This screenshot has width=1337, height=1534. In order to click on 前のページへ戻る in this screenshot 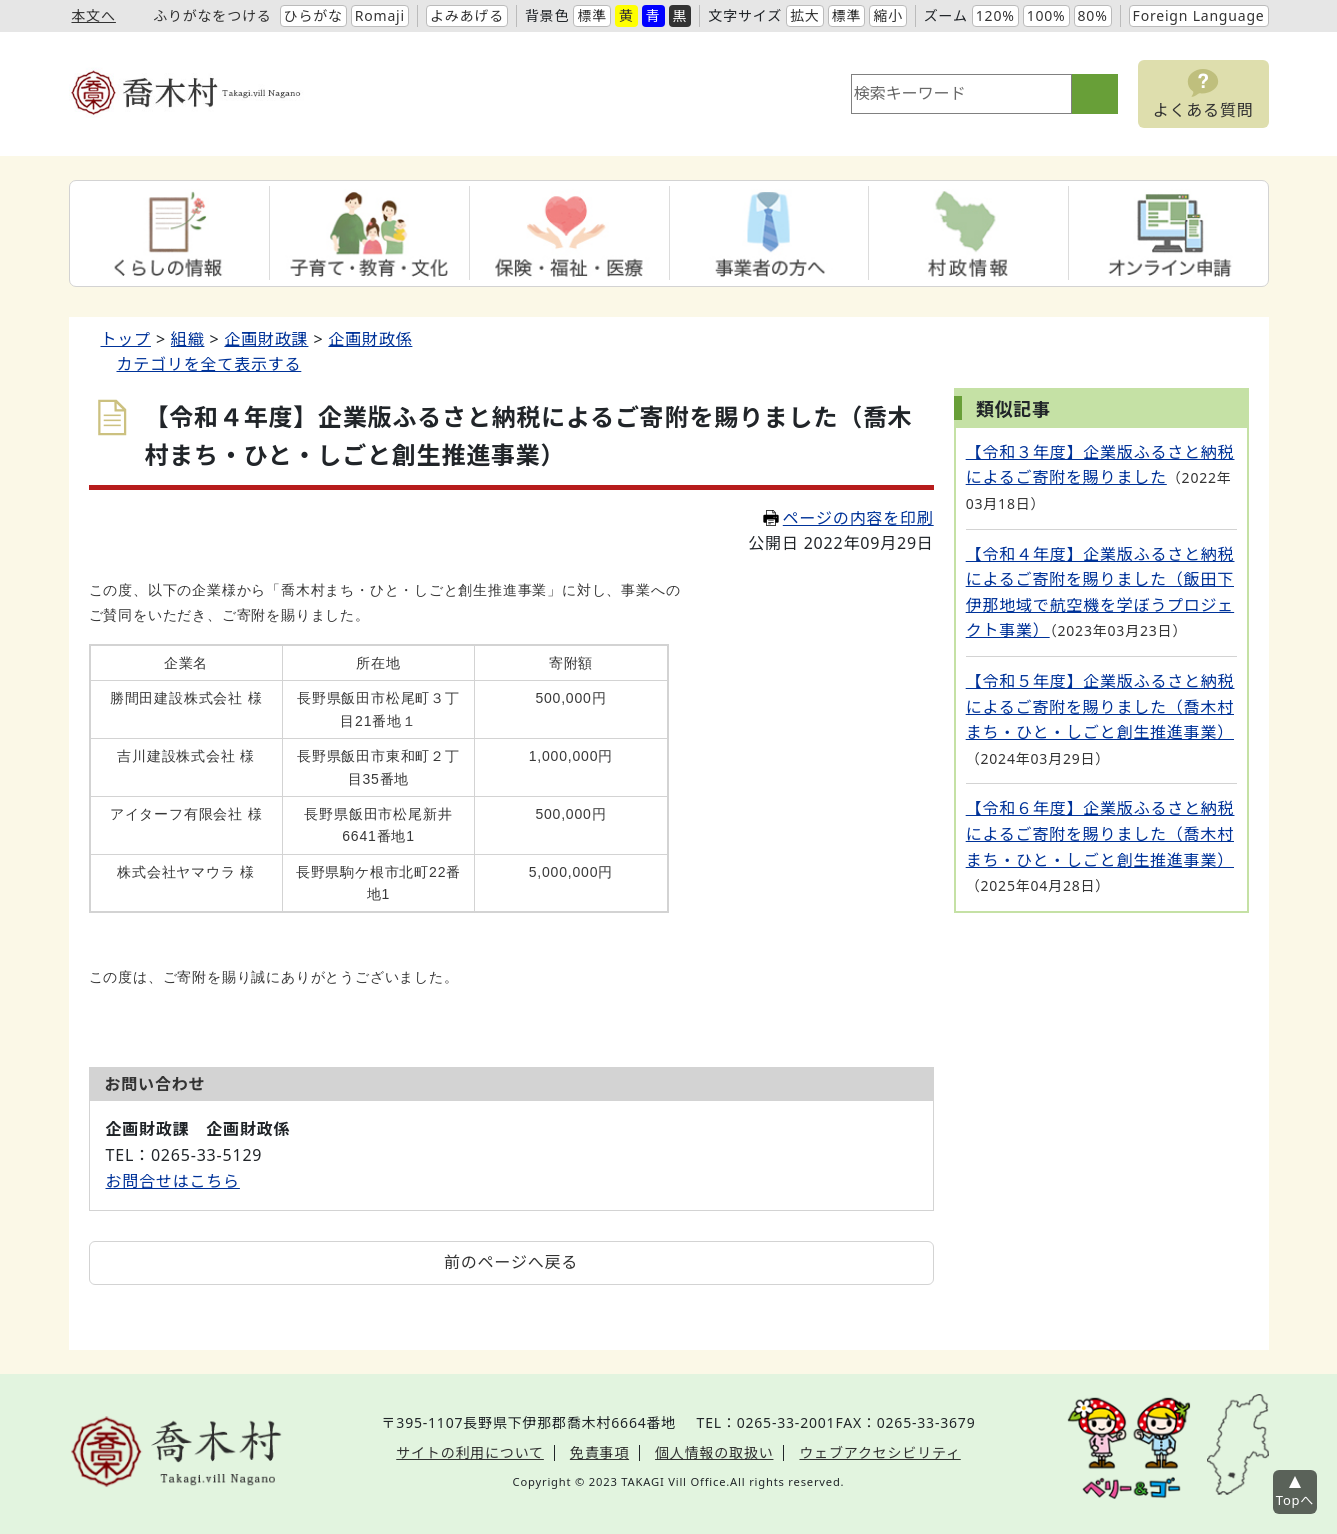, I will do `click(511, 1262)`.